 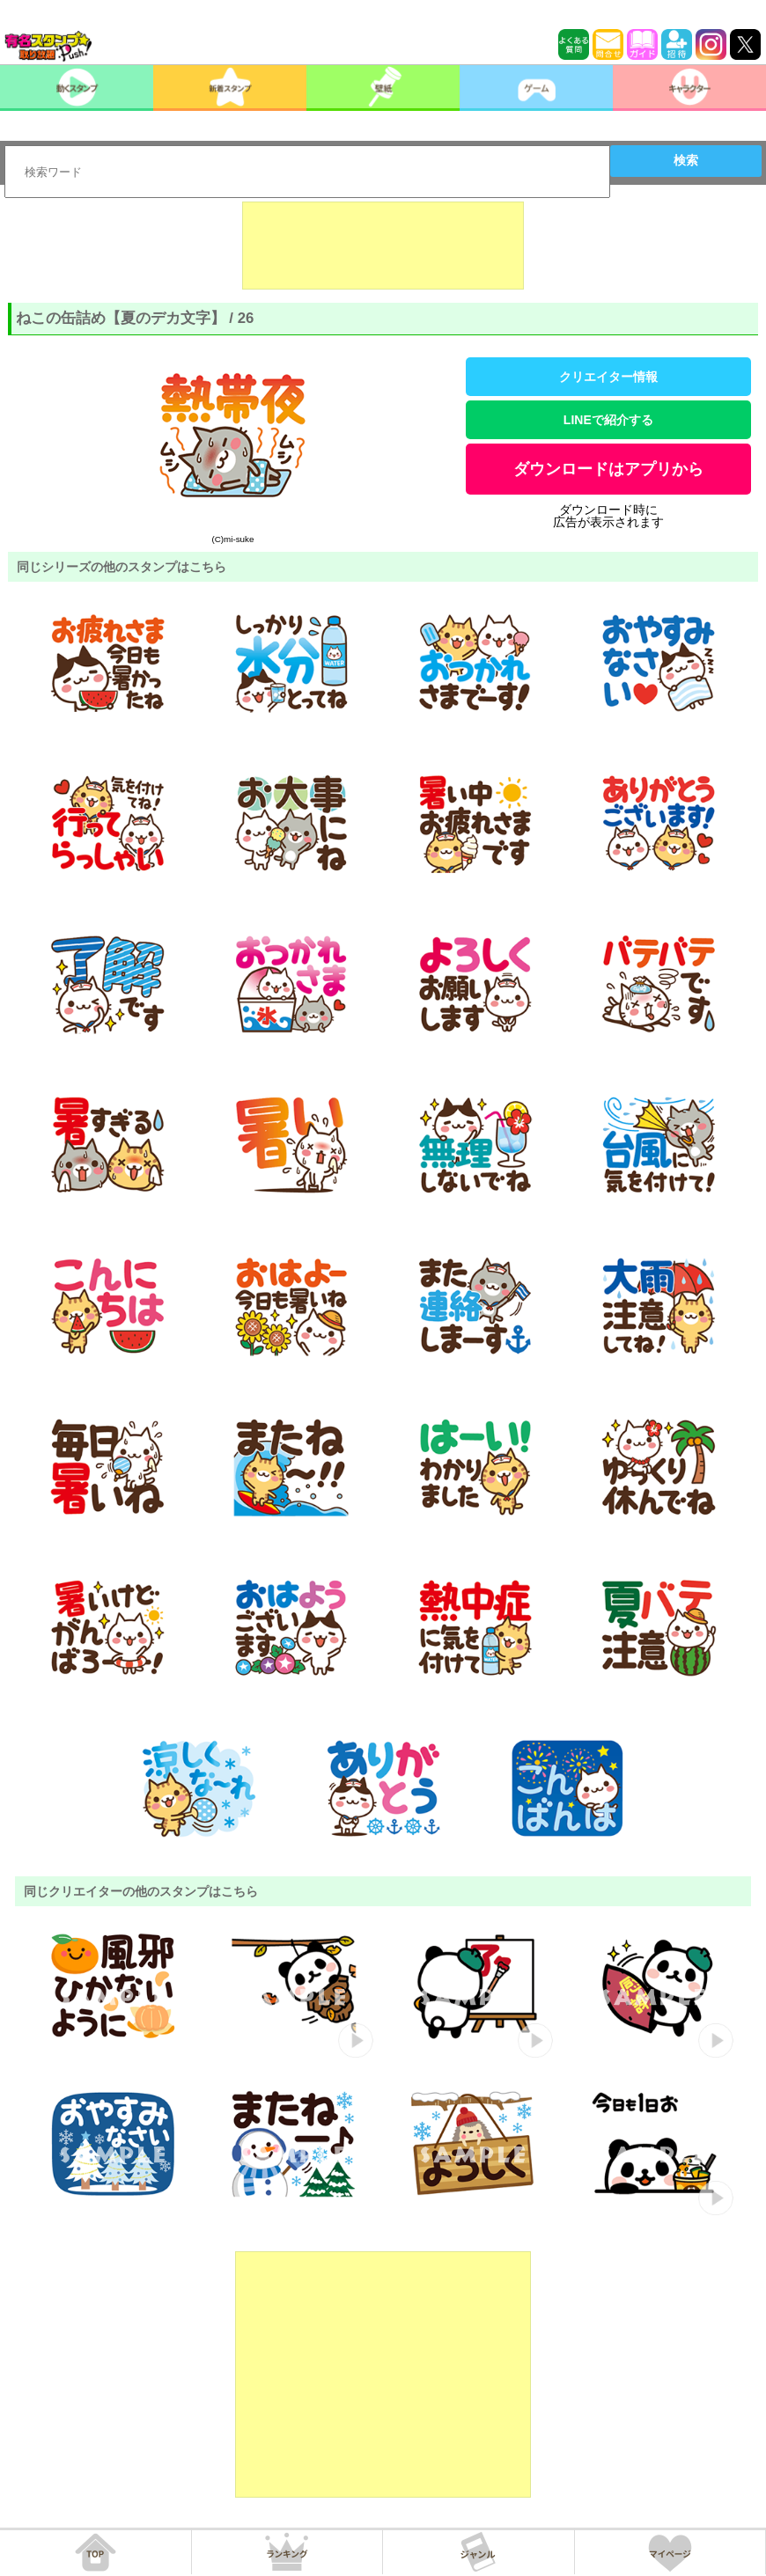 I want to click on LINEで紹介する, so click(x=608, y=420).